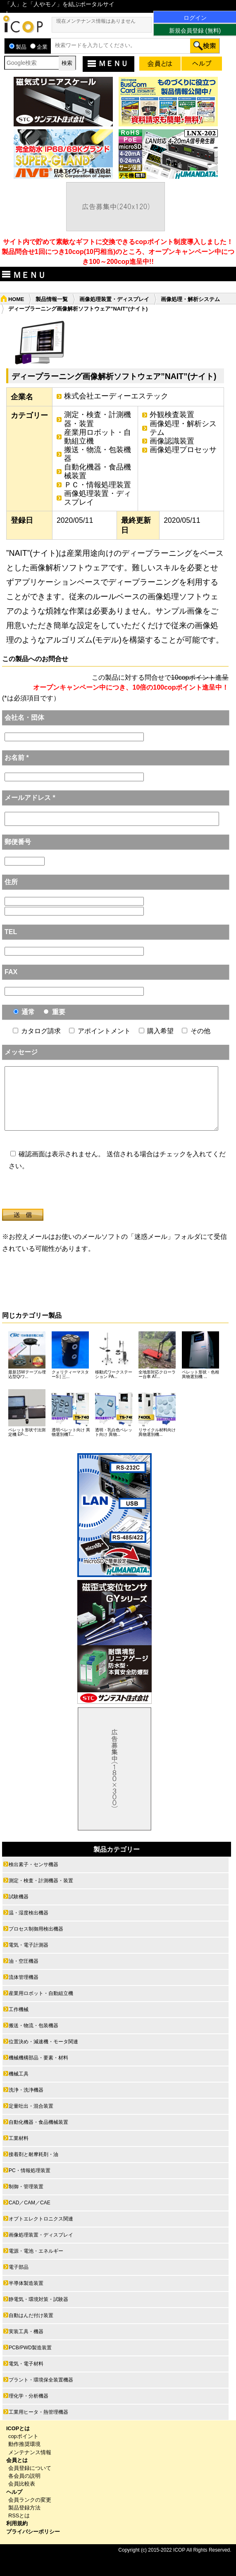 The height and width of the screenshot is (2576, 236). Describe the element at coordinates (38, 2412) in the screenshot. I see `工業用ヒータ・熱管理機器` at that location.